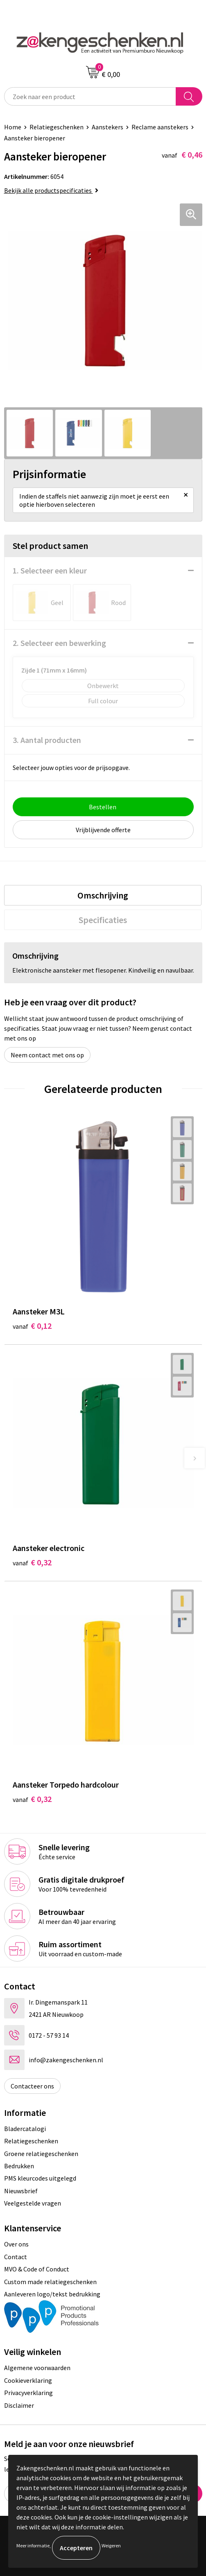 This screenshot has height=2576, width=206. I want to click on [tab], so click(102, 895).